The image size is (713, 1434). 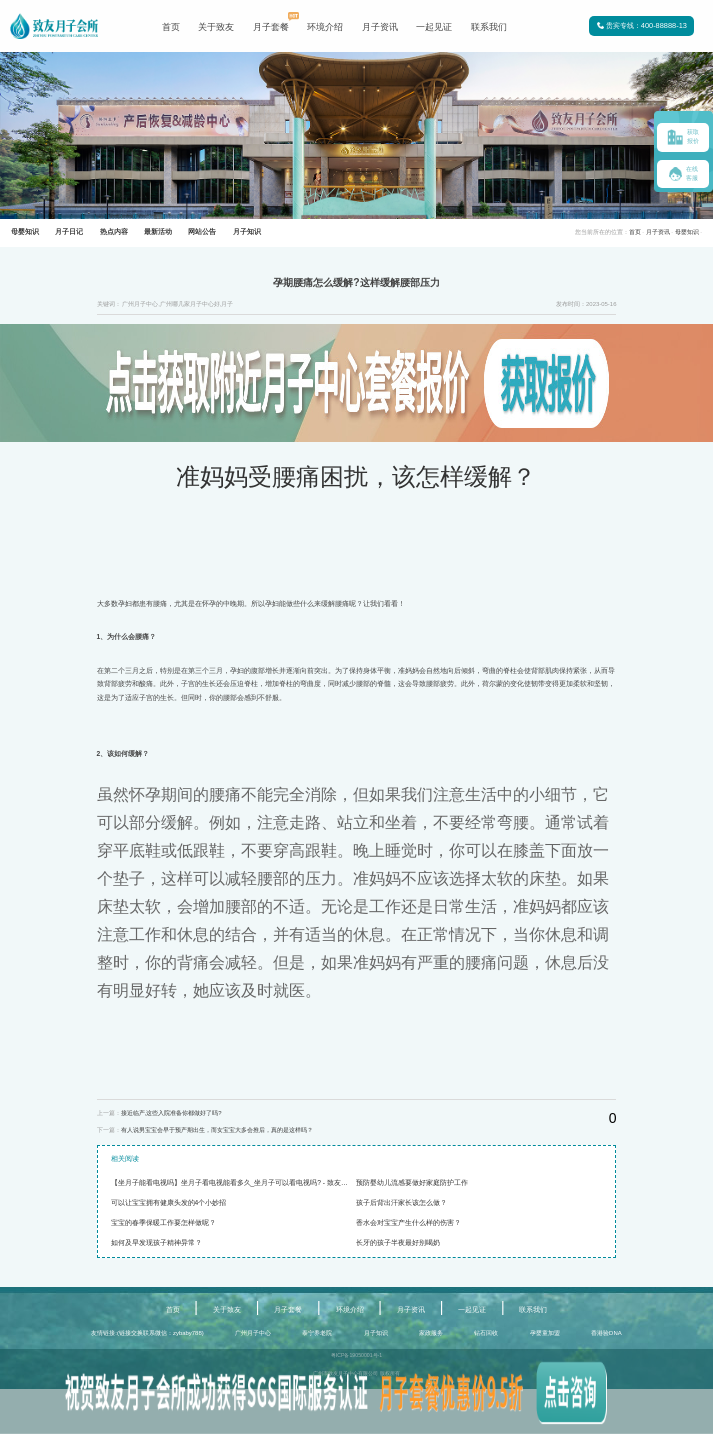 I want to click on 关于致友, so click(x=216, y=27).